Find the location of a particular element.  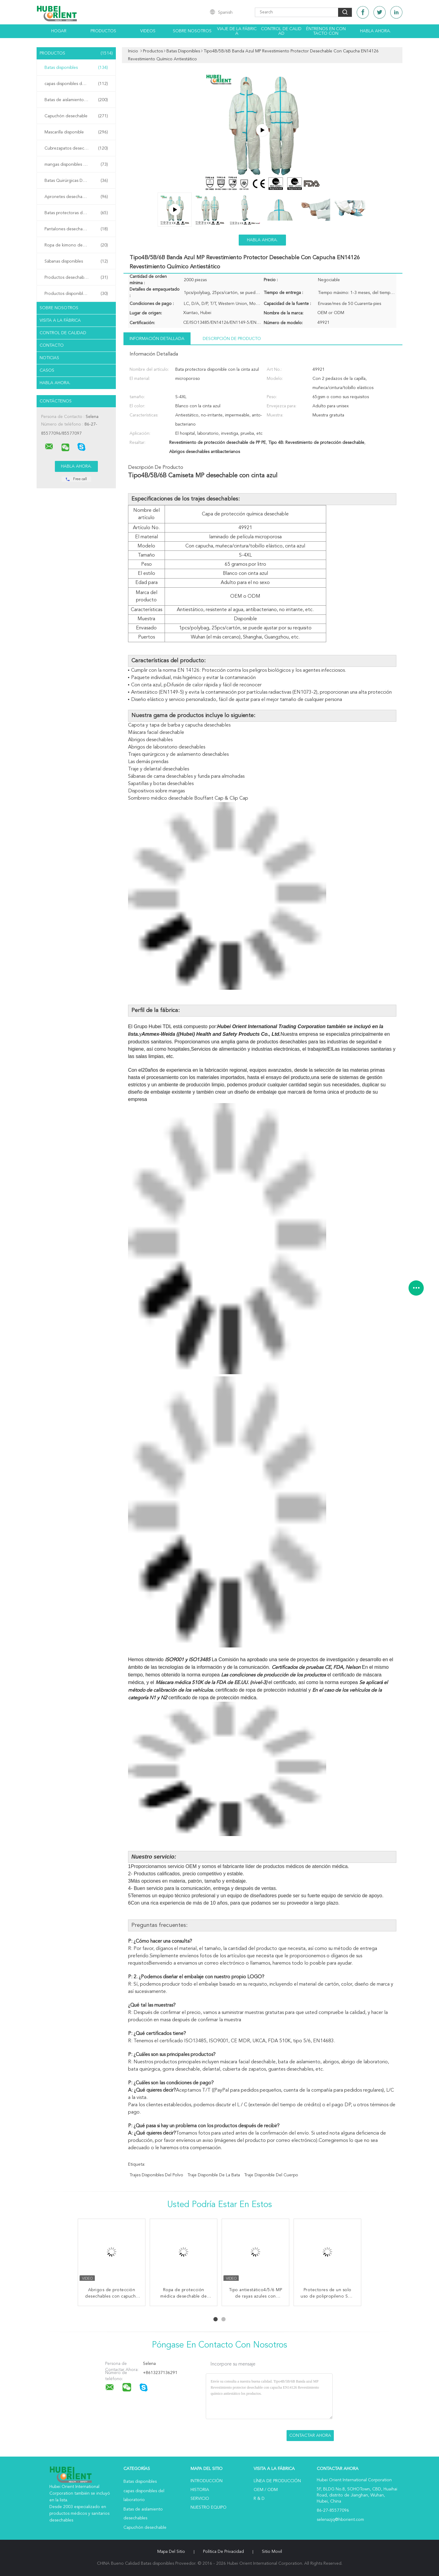

Productos disponibles del salón is located at coordinates (76, 294).